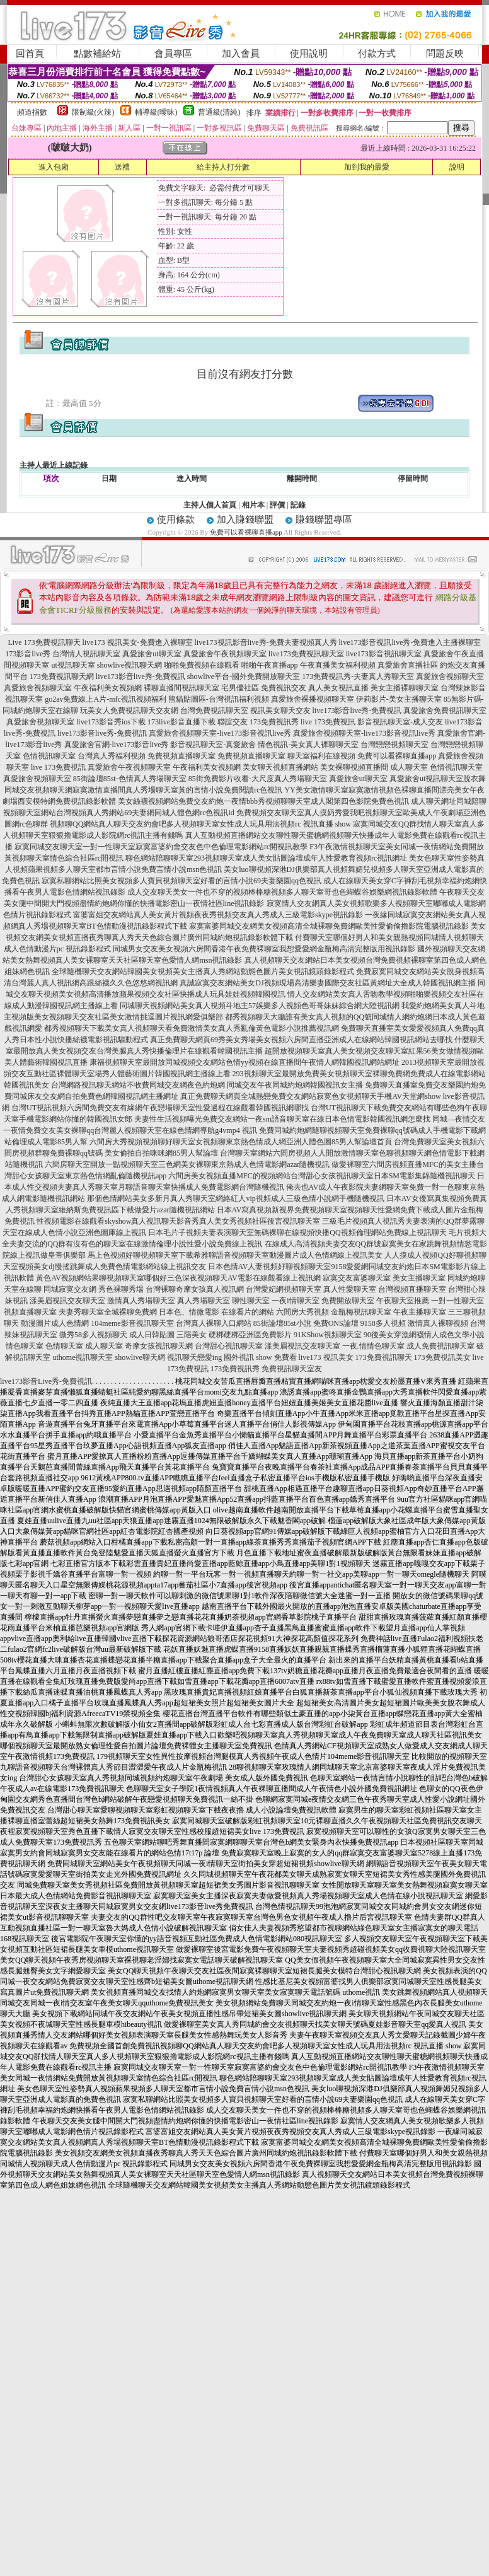 The image size is (489, 2576). Describe the element at coordinates (283, 1289) in the screenshot. I see `台灣愛妃網視頻聊天室` at that location.